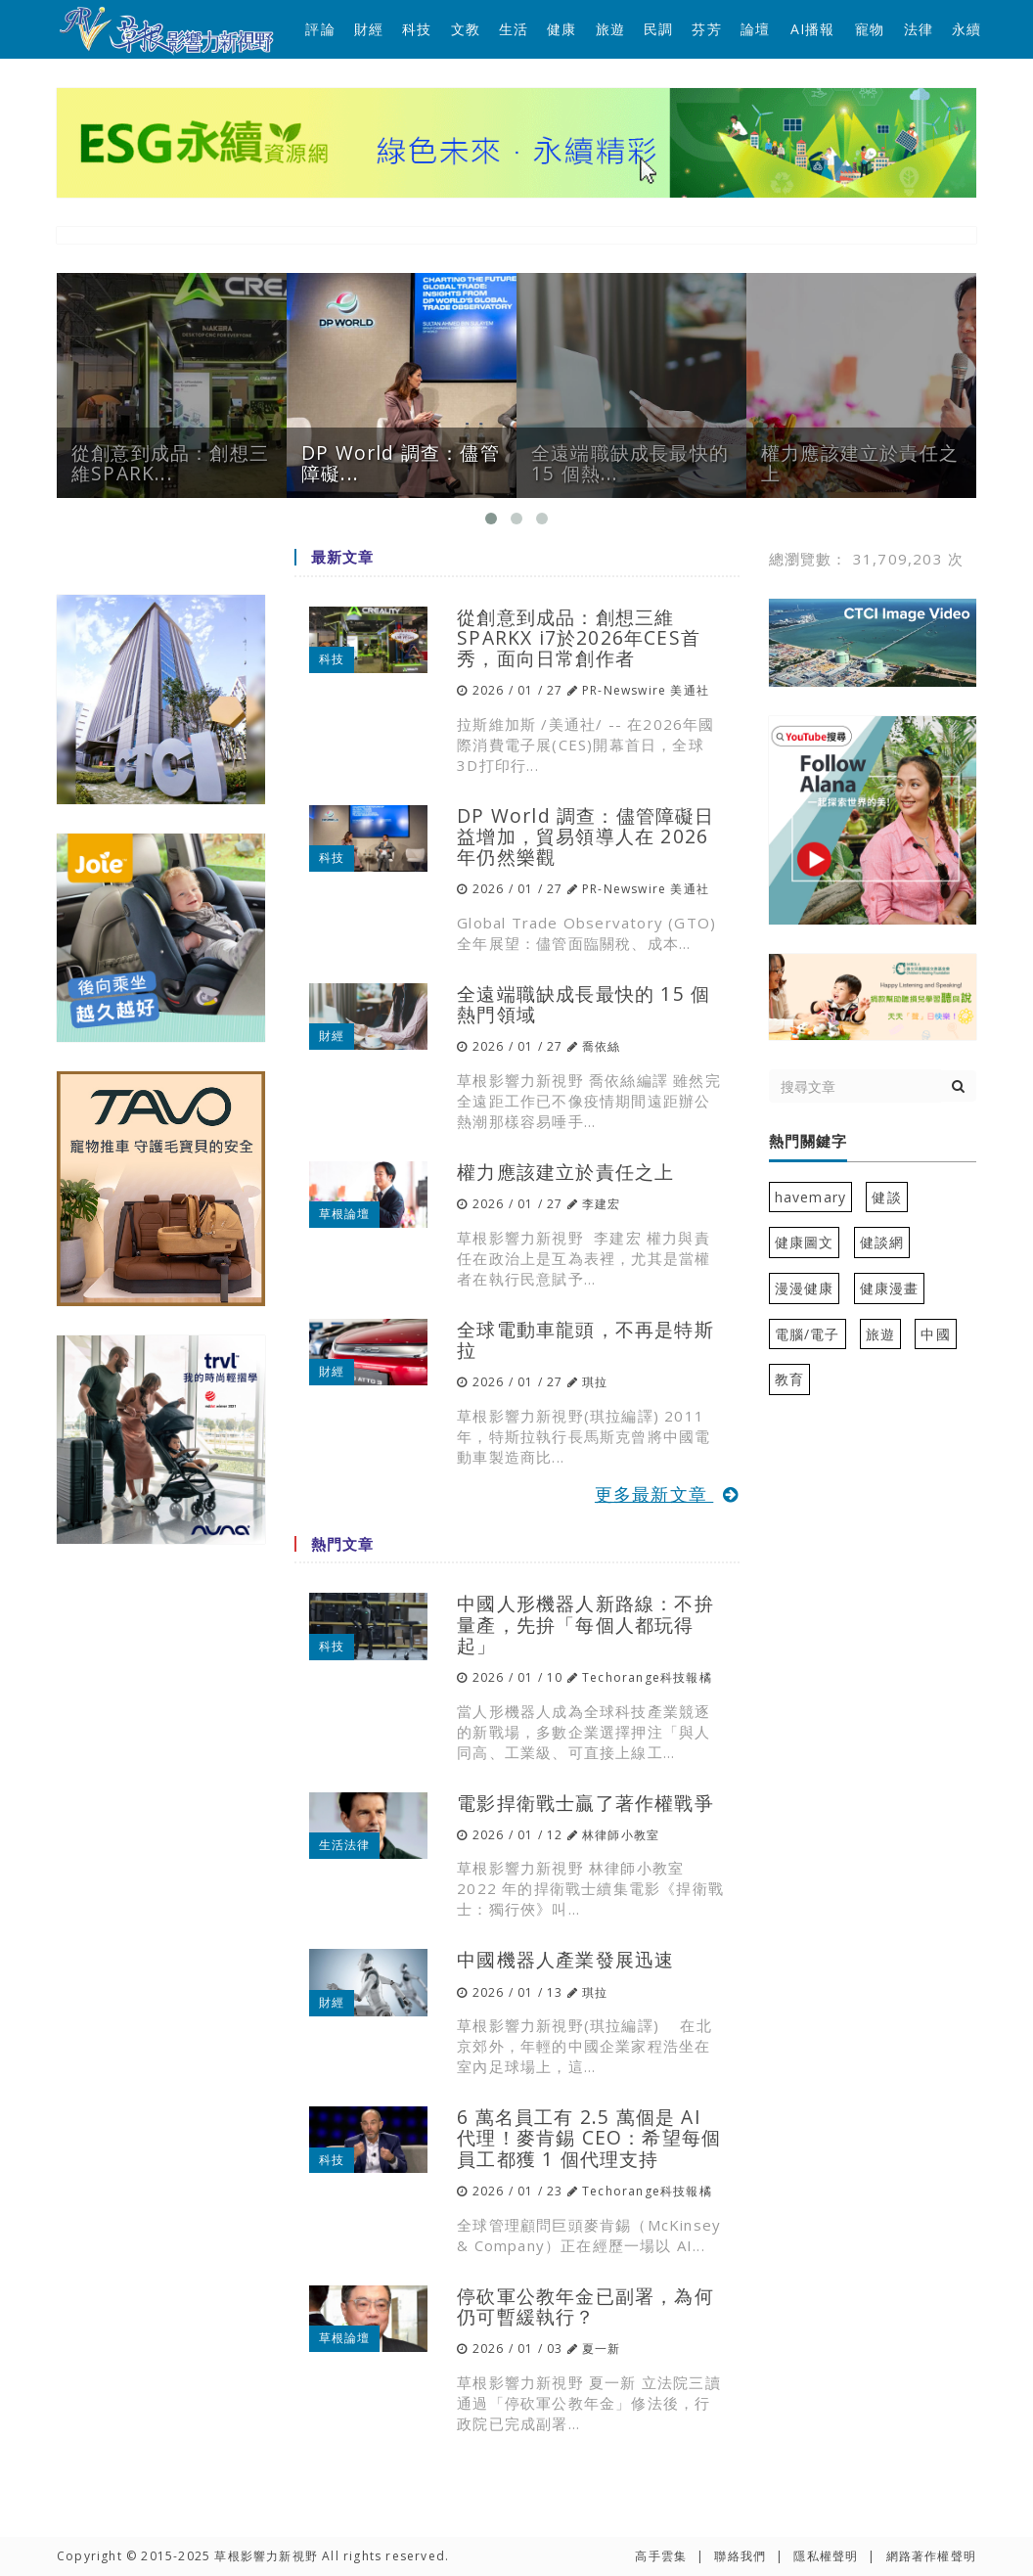  I want to click on 李建宏, so click(601, 1204).